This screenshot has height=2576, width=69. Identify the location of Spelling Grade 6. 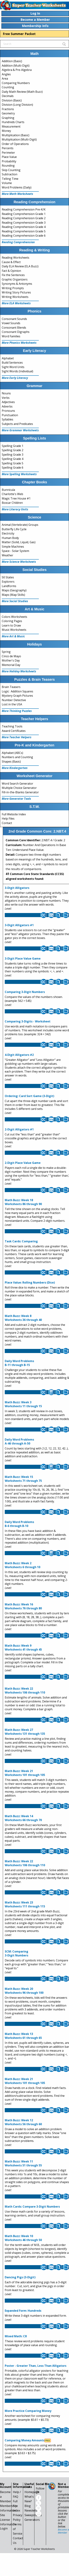
(12, 467).